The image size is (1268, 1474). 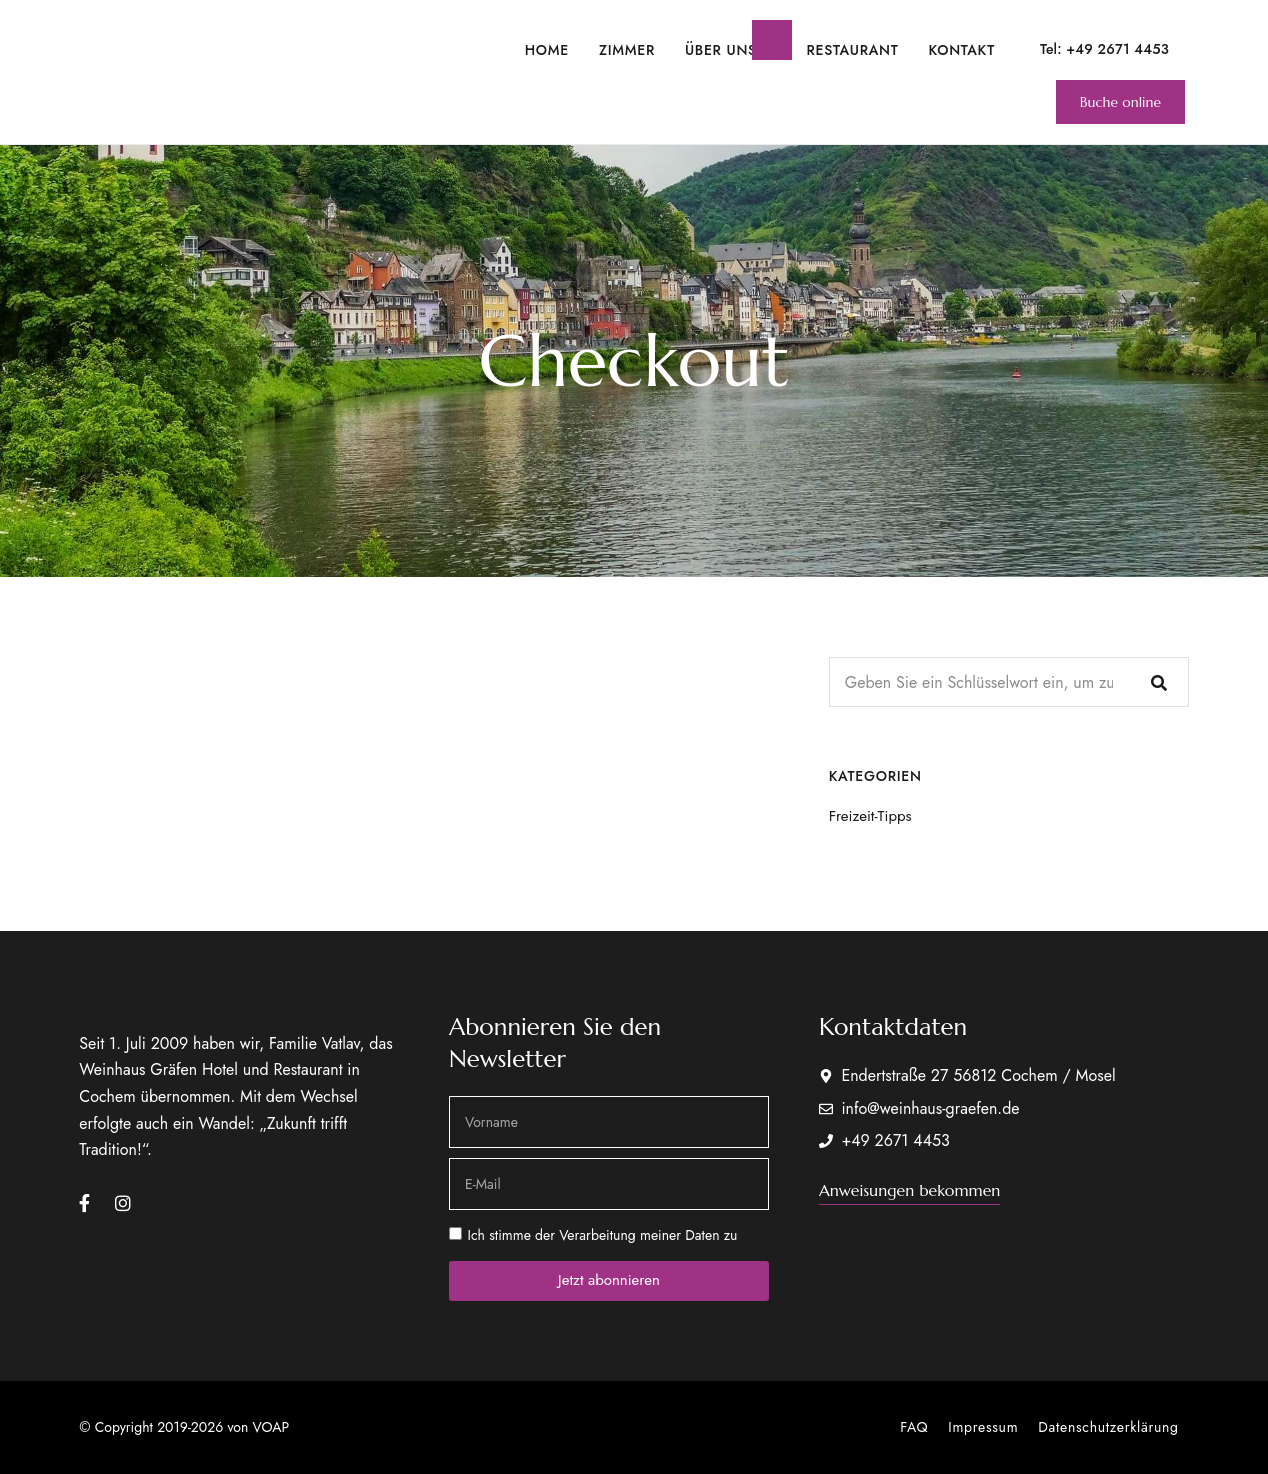 I want to click on VOAP, so click(x=271, y=1427).